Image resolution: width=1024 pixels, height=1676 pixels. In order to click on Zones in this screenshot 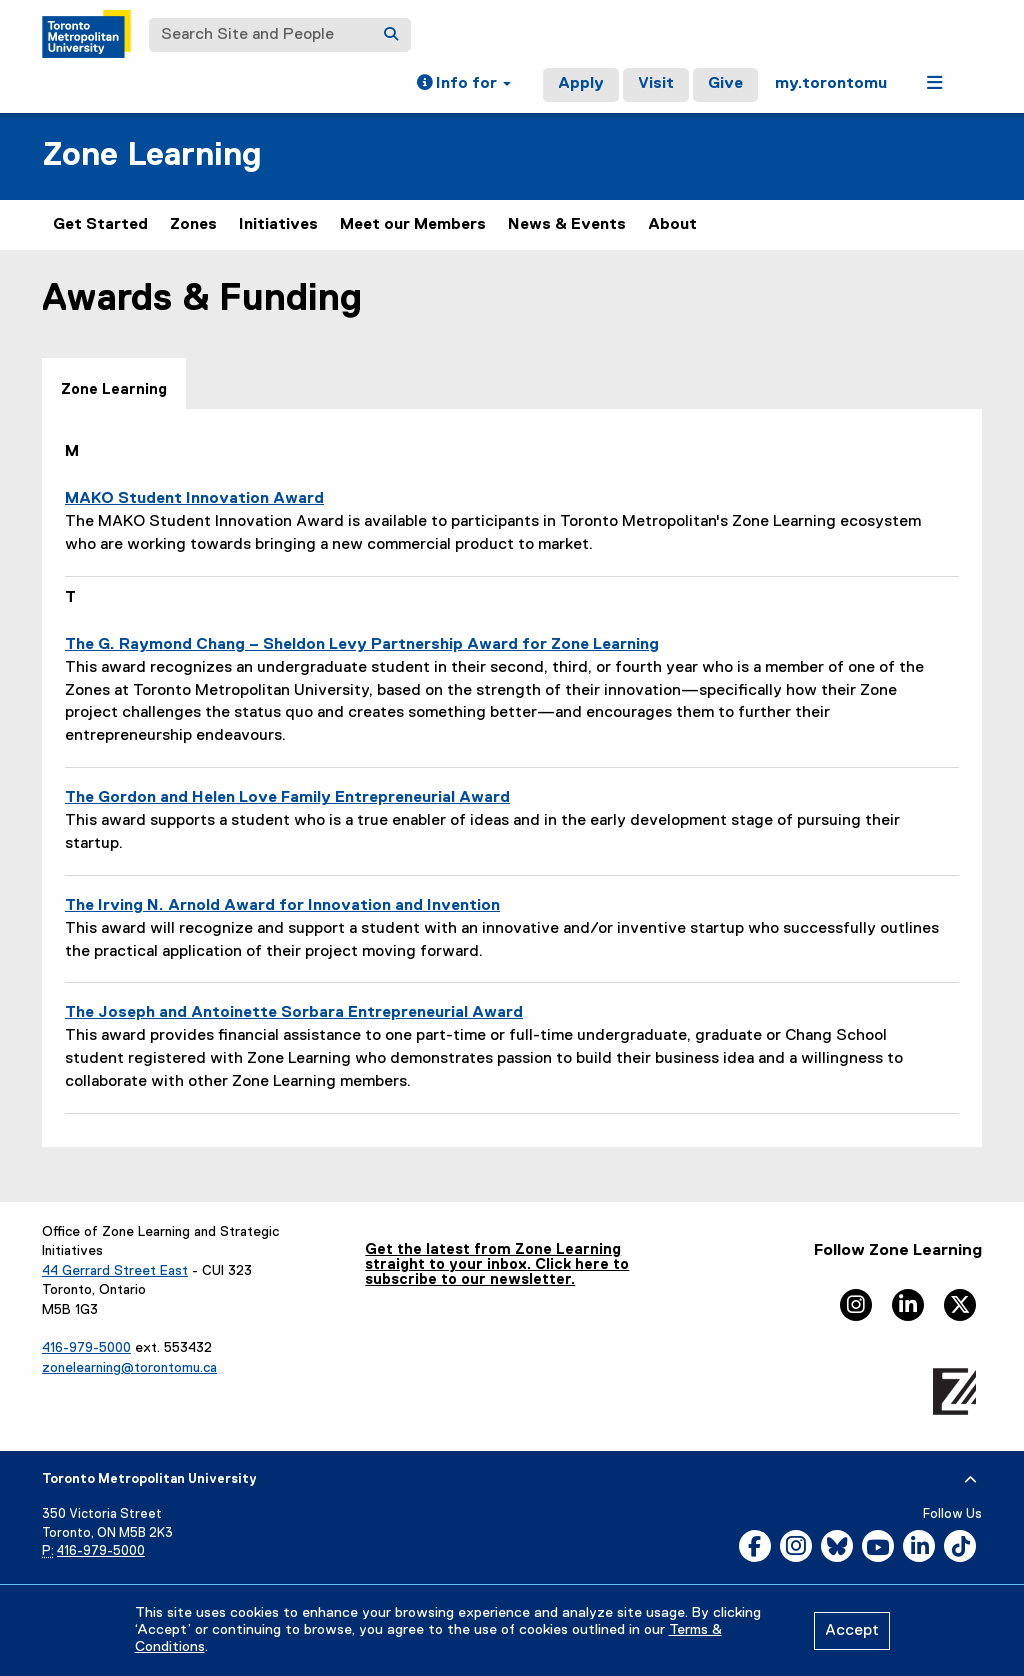, I will do `click(193, 225)`.